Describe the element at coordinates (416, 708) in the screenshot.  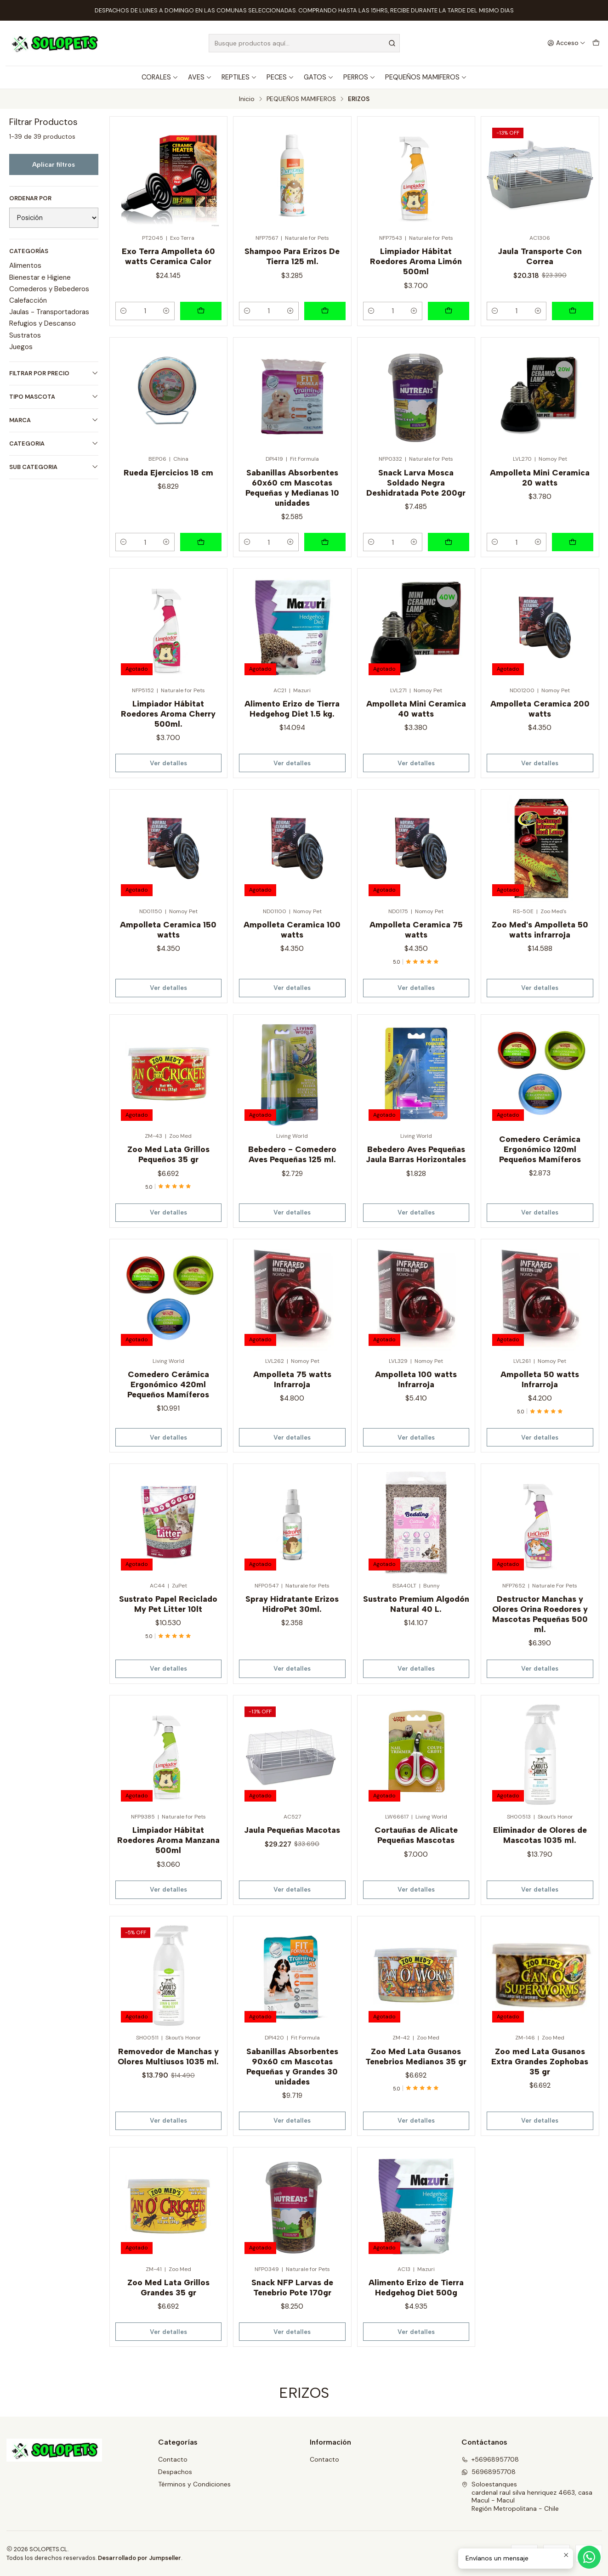
I see `Ampolleta Mini Ceramica 40 watts` at that location.